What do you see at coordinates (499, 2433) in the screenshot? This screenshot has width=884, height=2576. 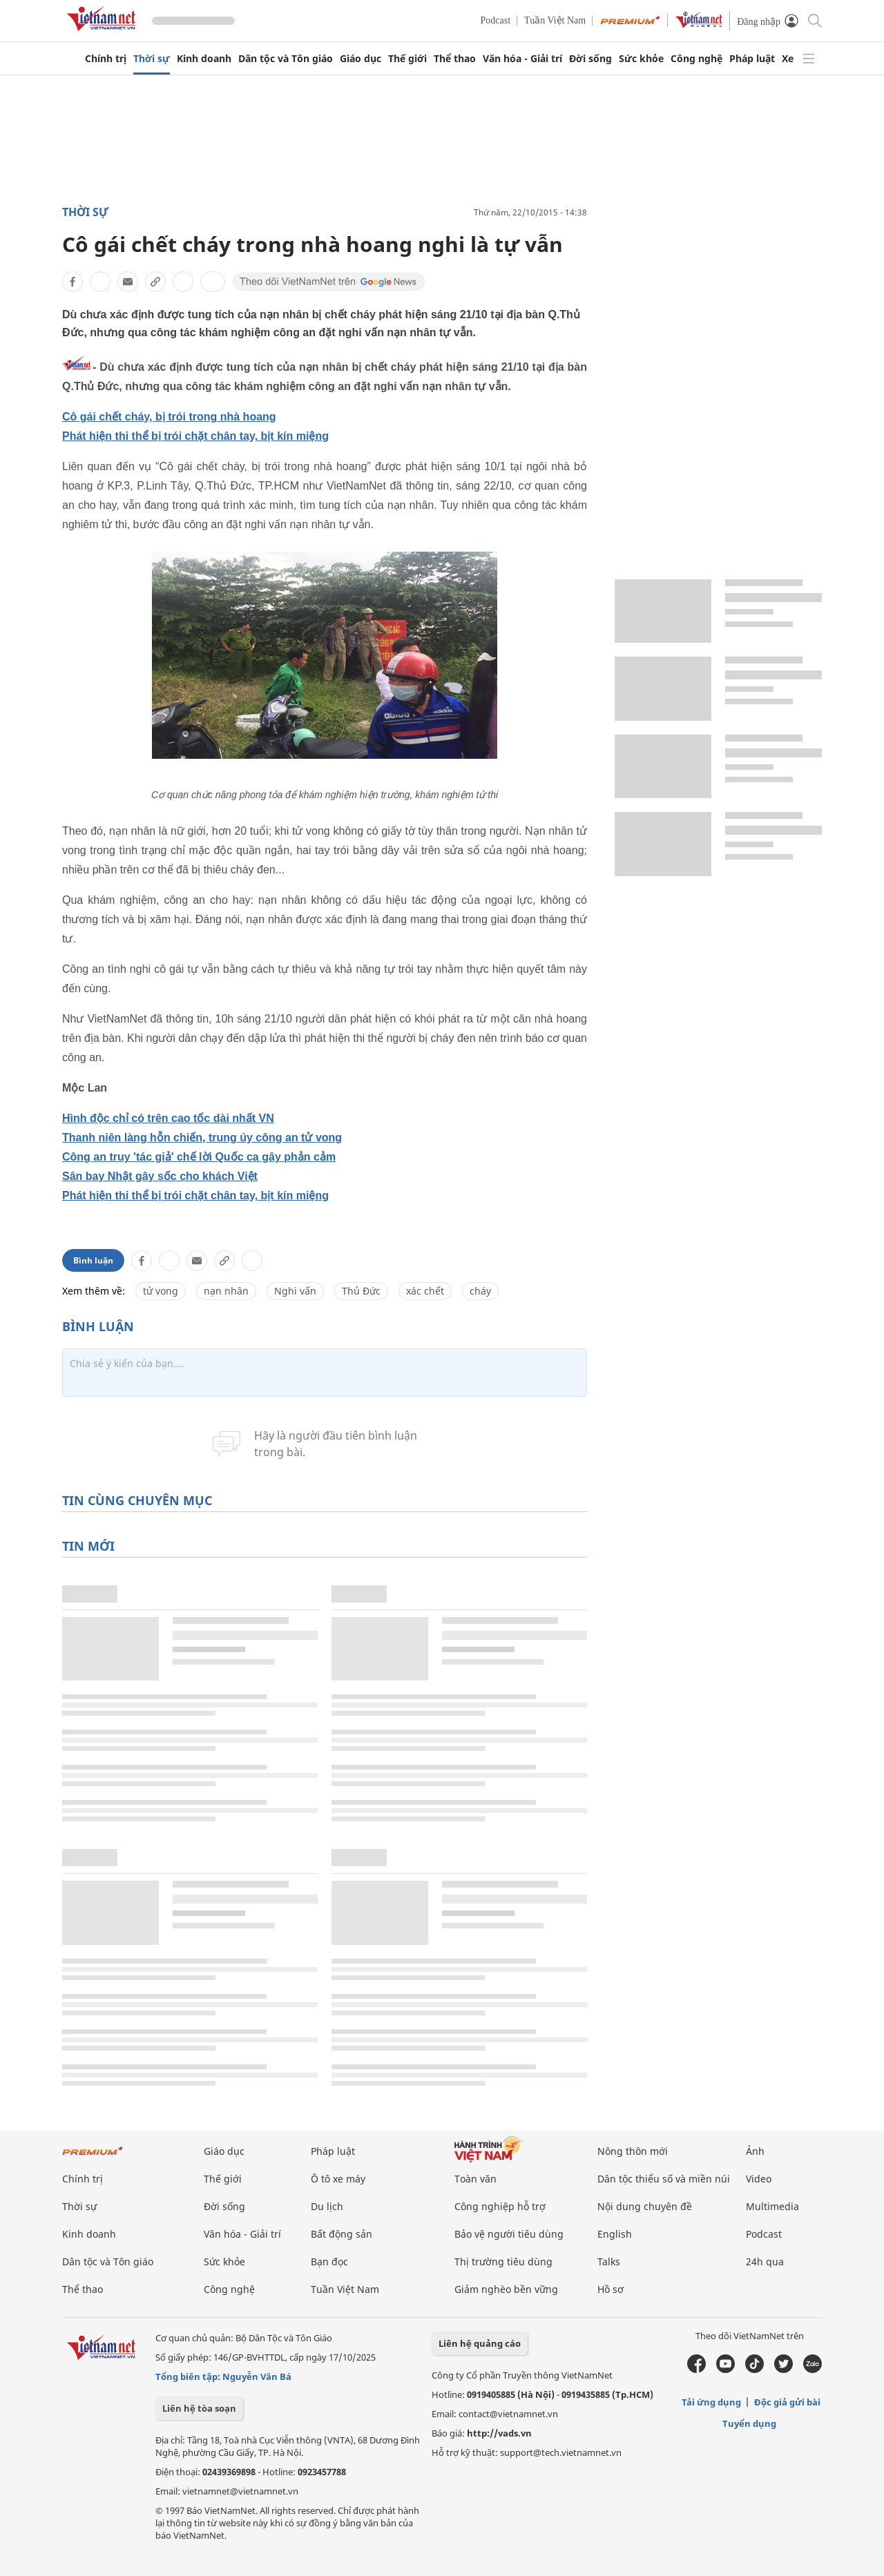 I see `http://vads.vn` at bounding box center [499, 2433].